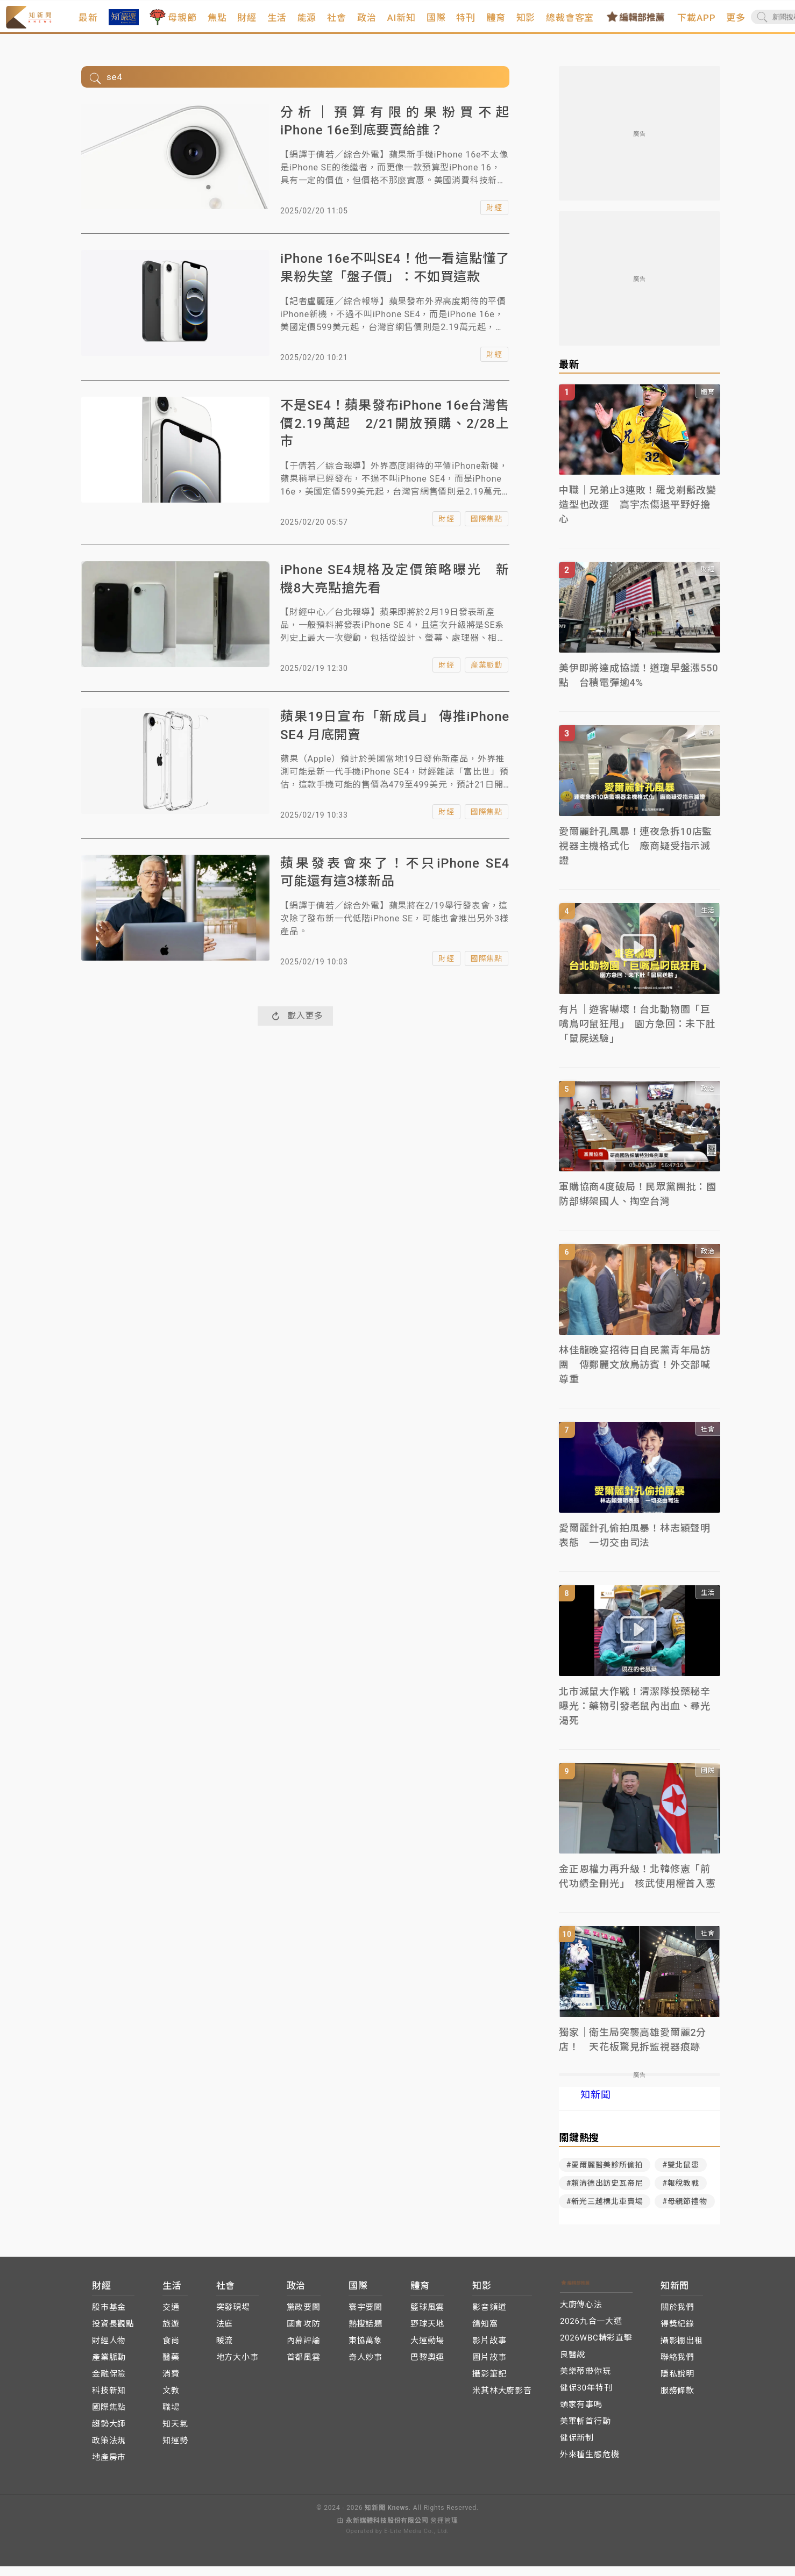  I want to click on 影片故事, so click(489, 2351).